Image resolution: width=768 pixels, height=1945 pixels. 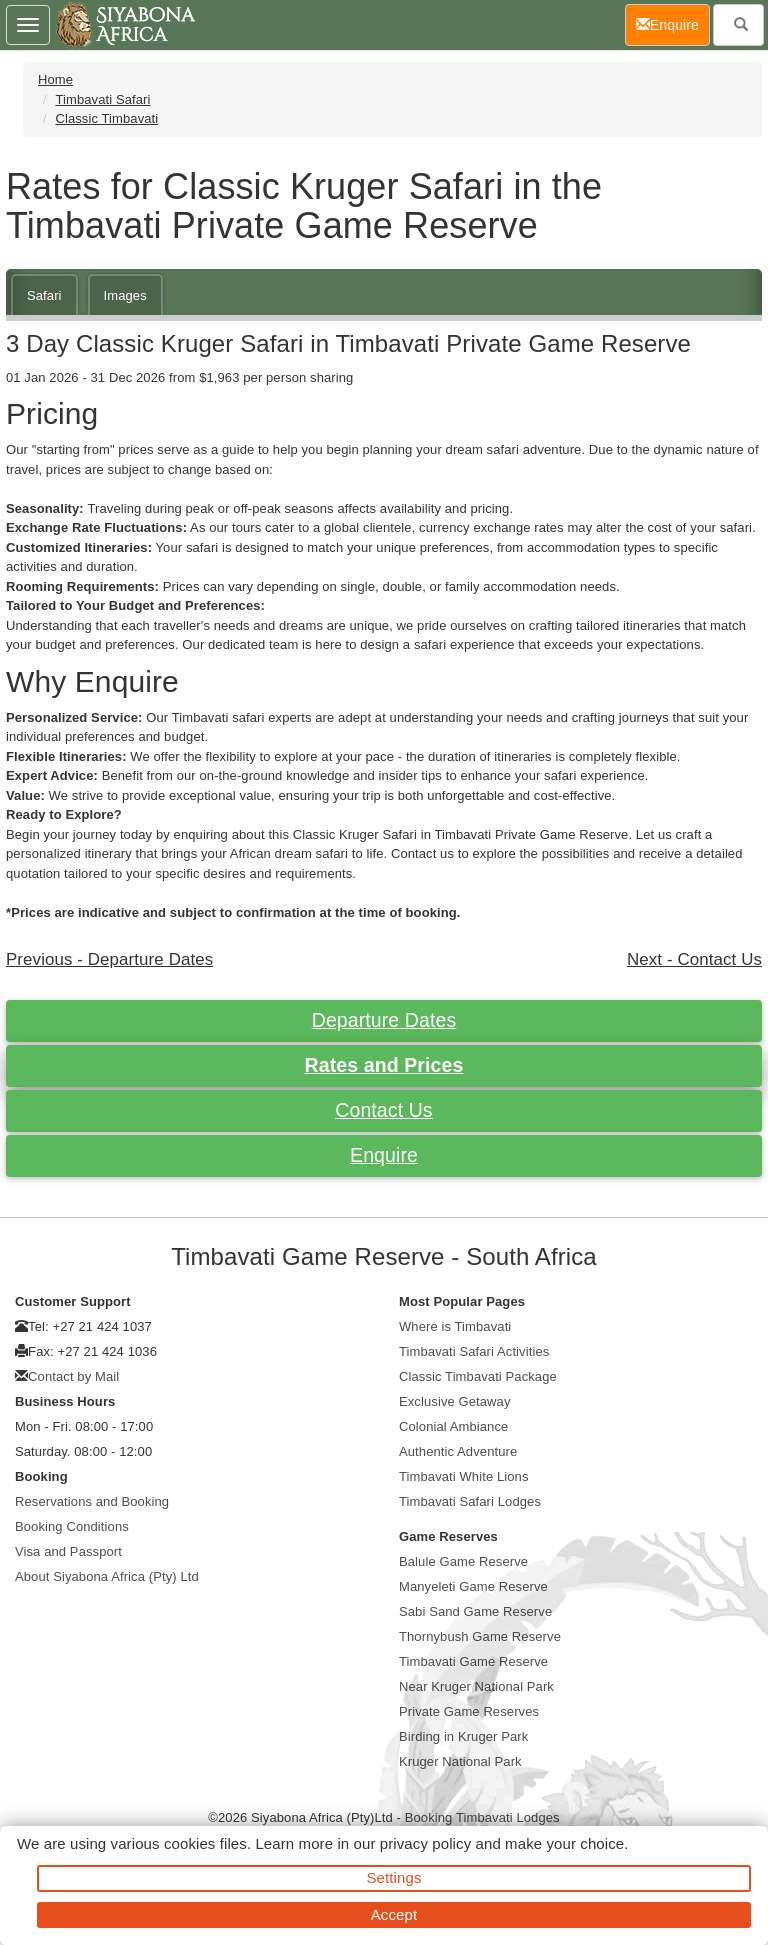 I want to click on Timbavati White Lions, so click(x=464, y=1476).